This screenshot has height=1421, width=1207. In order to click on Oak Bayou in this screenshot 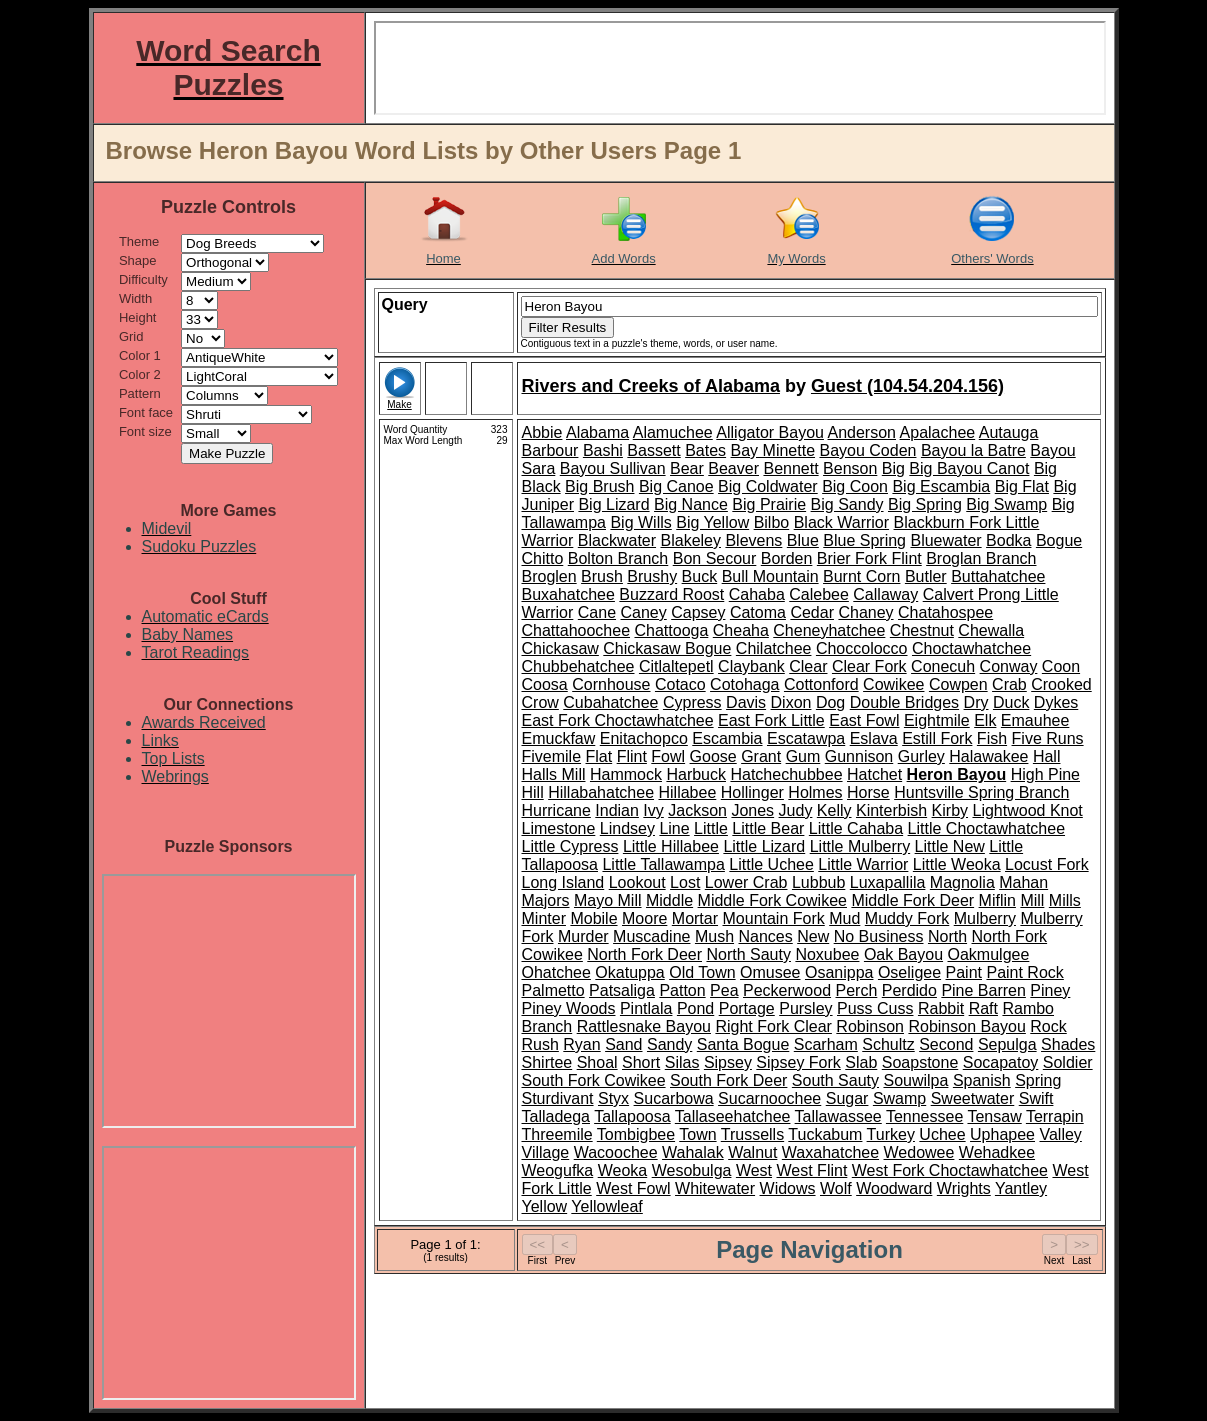, I will do `click(903, 954)`.